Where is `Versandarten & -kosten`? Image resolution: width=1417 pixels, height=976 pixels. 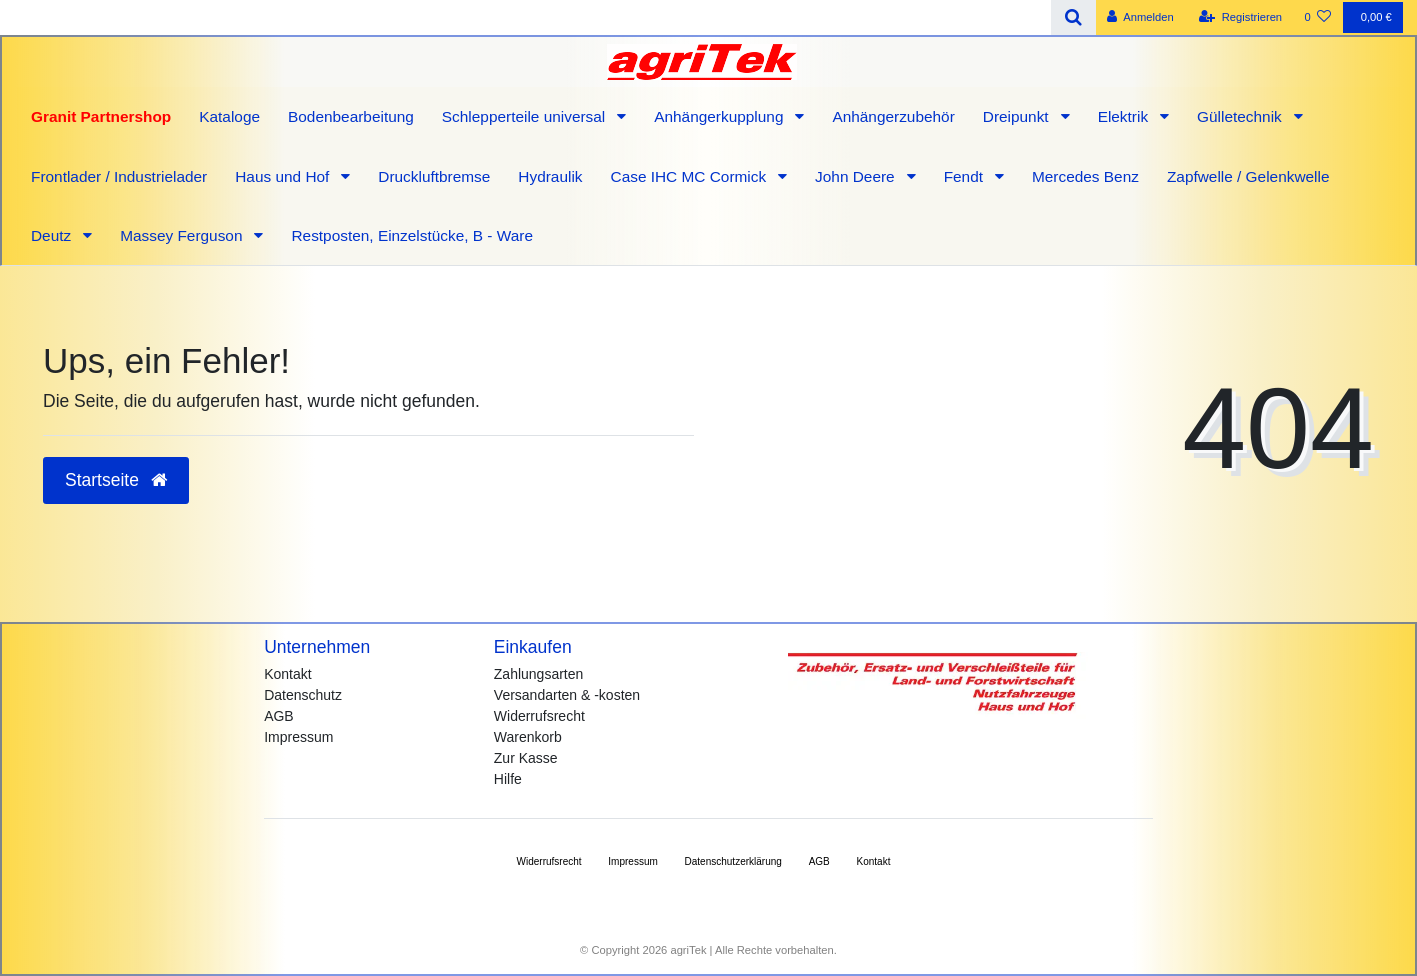
Versandarten & -kosten is located at coordinates (567, 695).